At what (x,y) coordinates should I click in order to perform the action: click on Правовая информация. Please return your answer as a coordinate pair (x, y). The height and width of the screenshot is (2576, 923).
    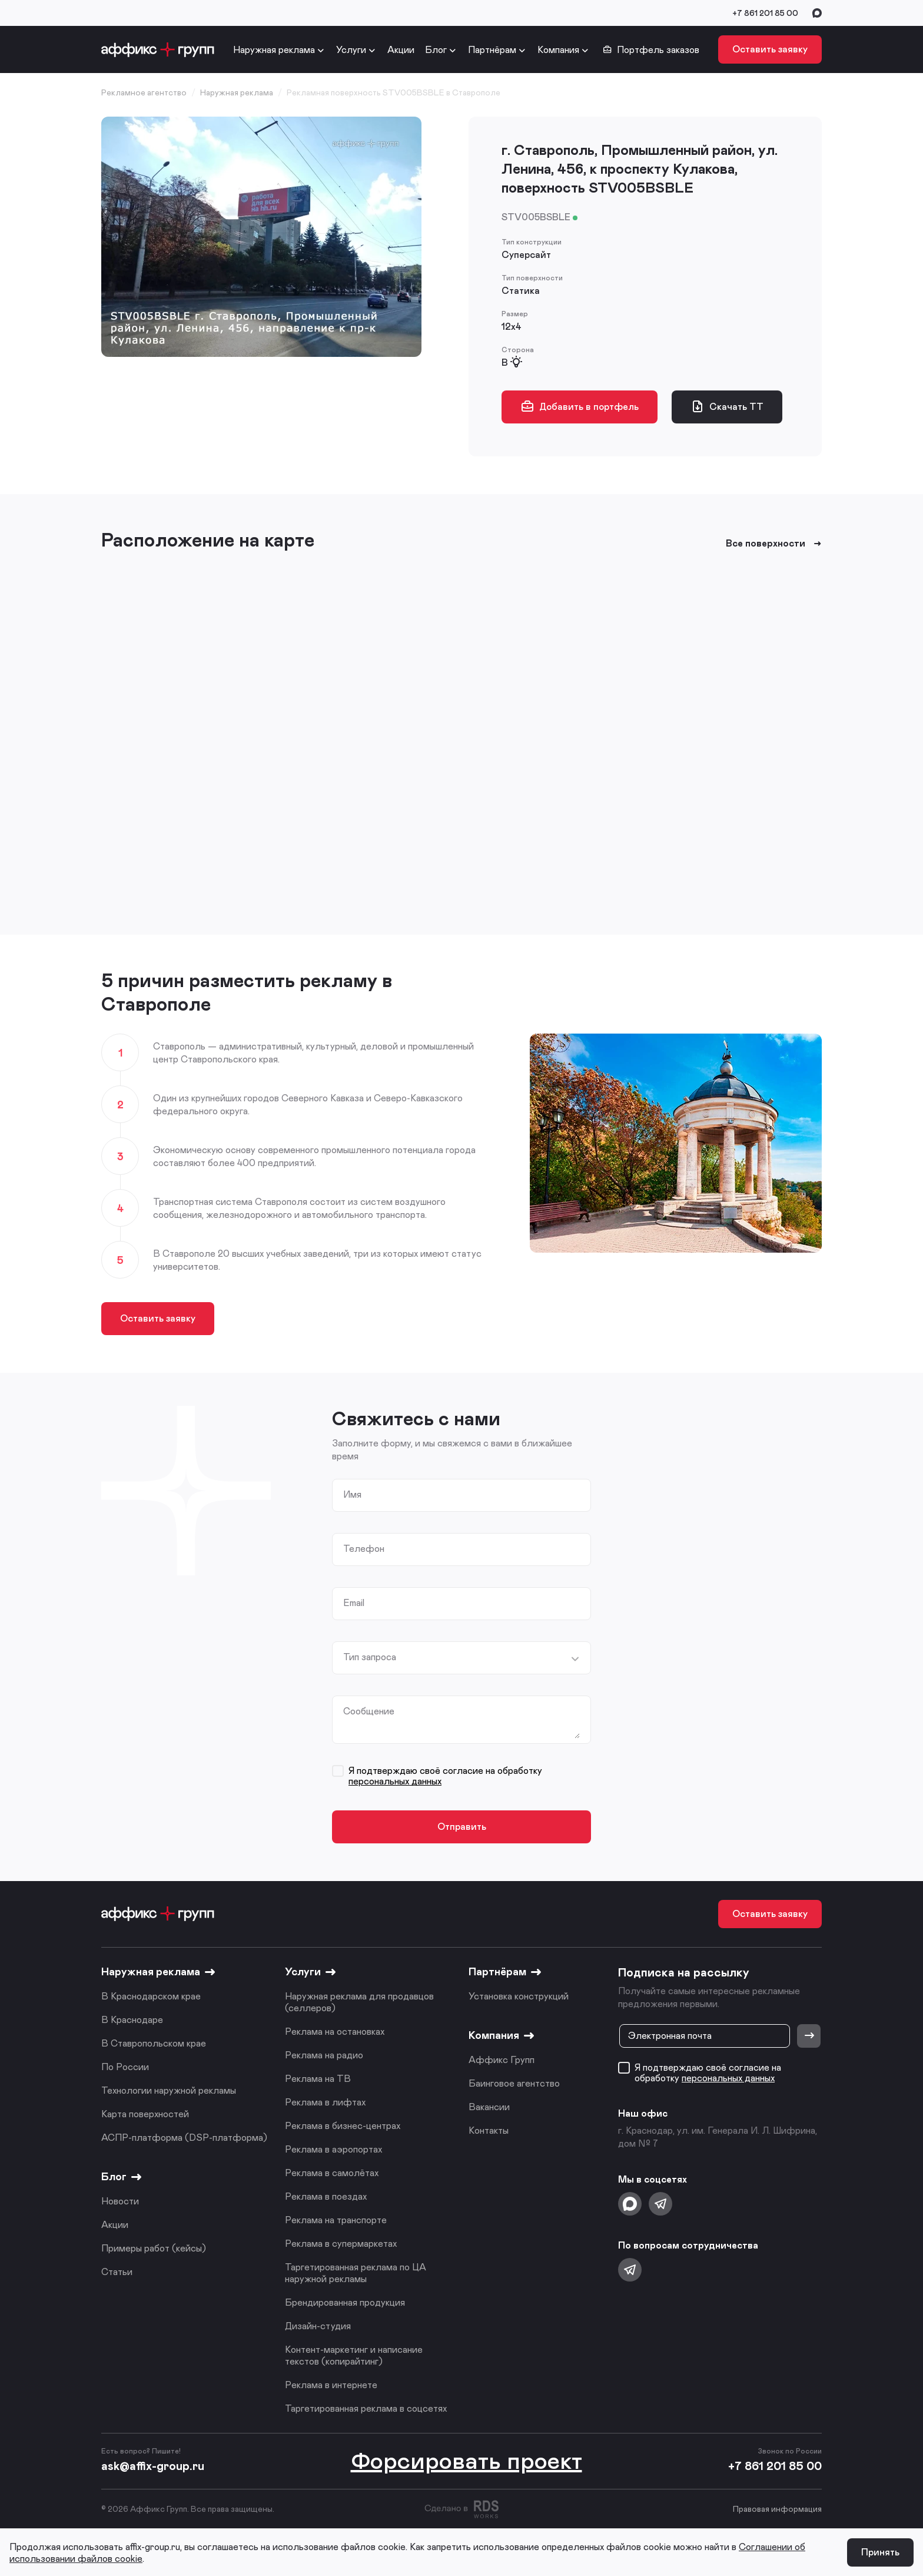
    Looking at the image, I should click on (777, 2509).